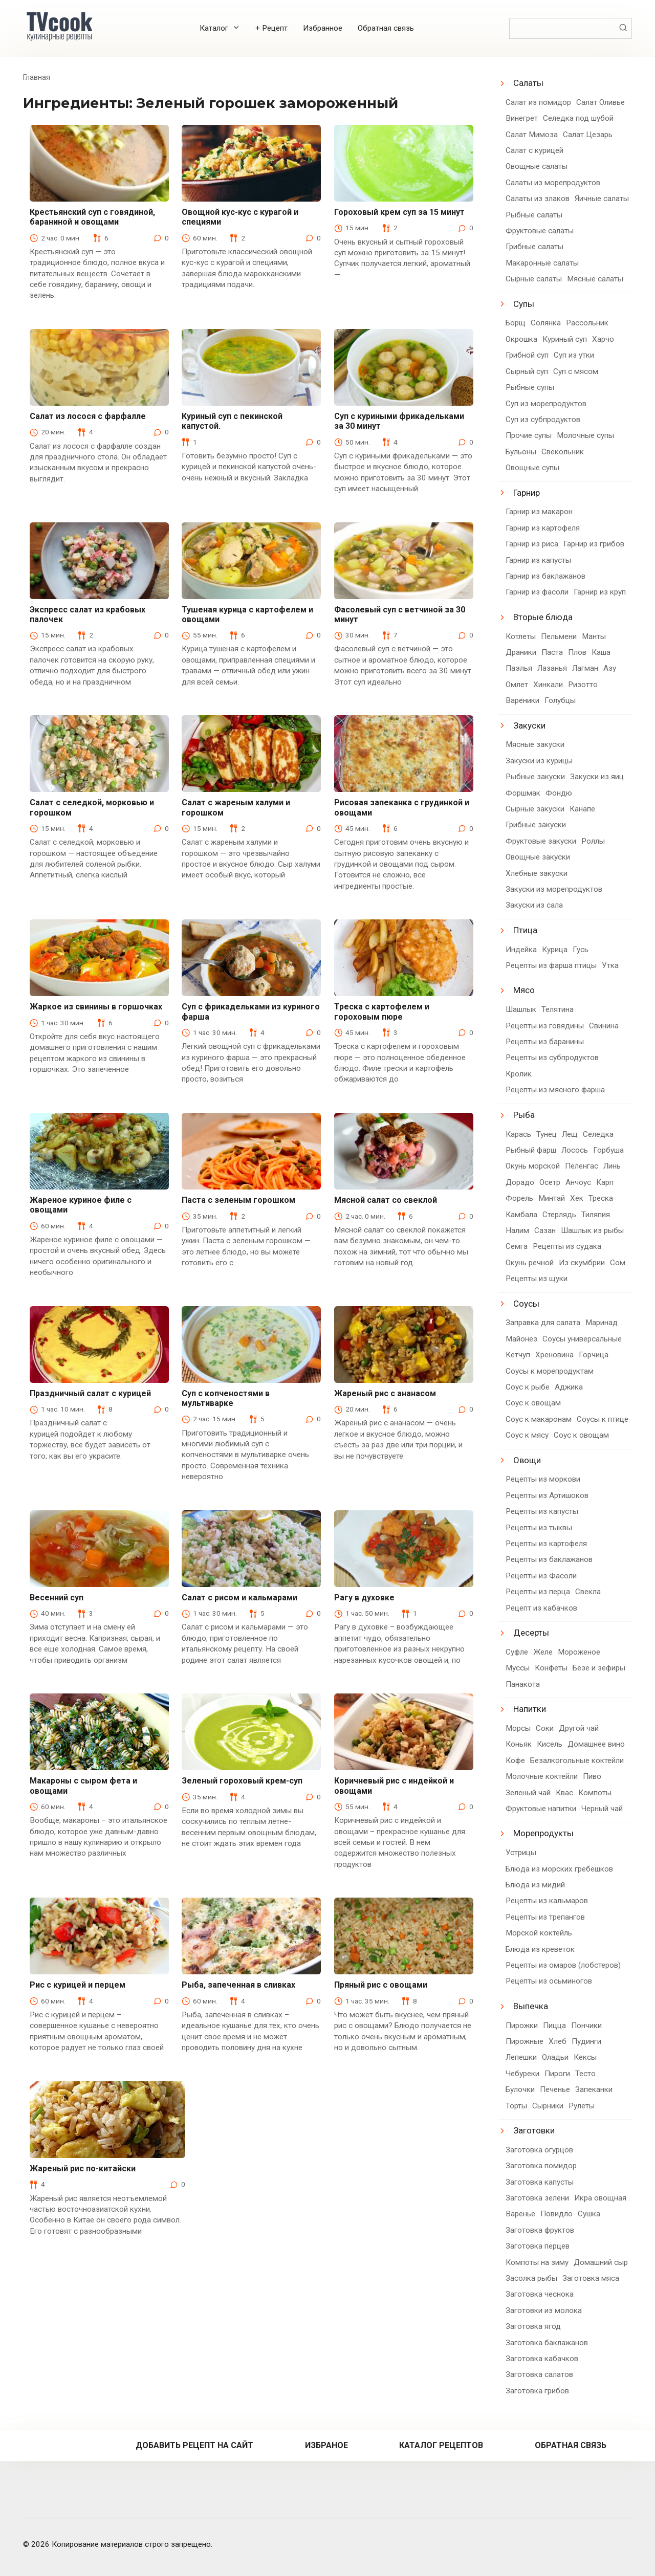 The width and height of the screenshot is (655, 2576). I want to click on Рыбные закуски, so click(535, 776).